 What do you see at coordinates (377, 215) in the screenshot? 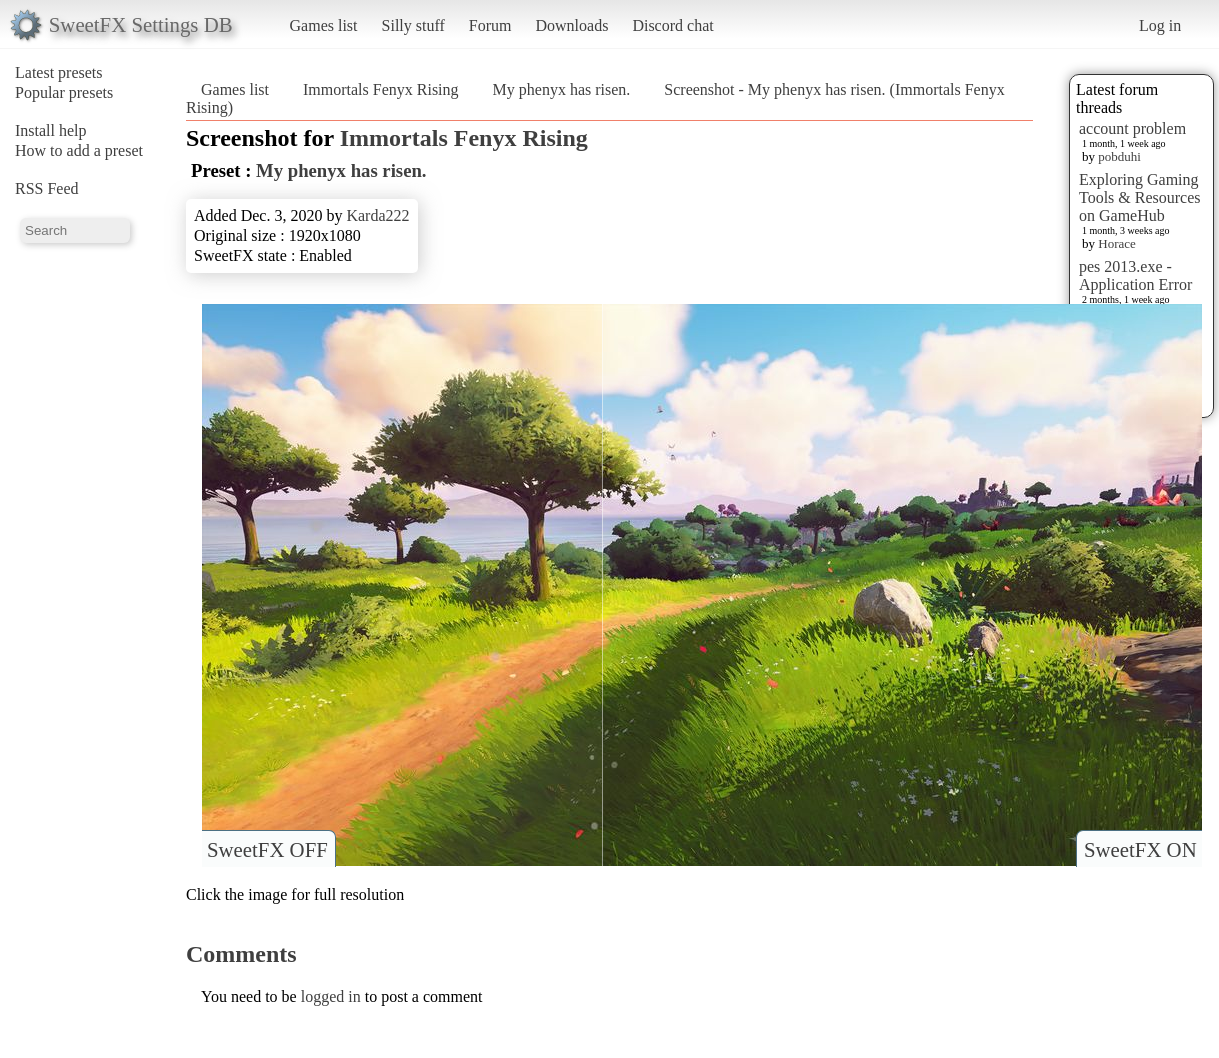
I see `Karda222` at bounding box center [377, 215].